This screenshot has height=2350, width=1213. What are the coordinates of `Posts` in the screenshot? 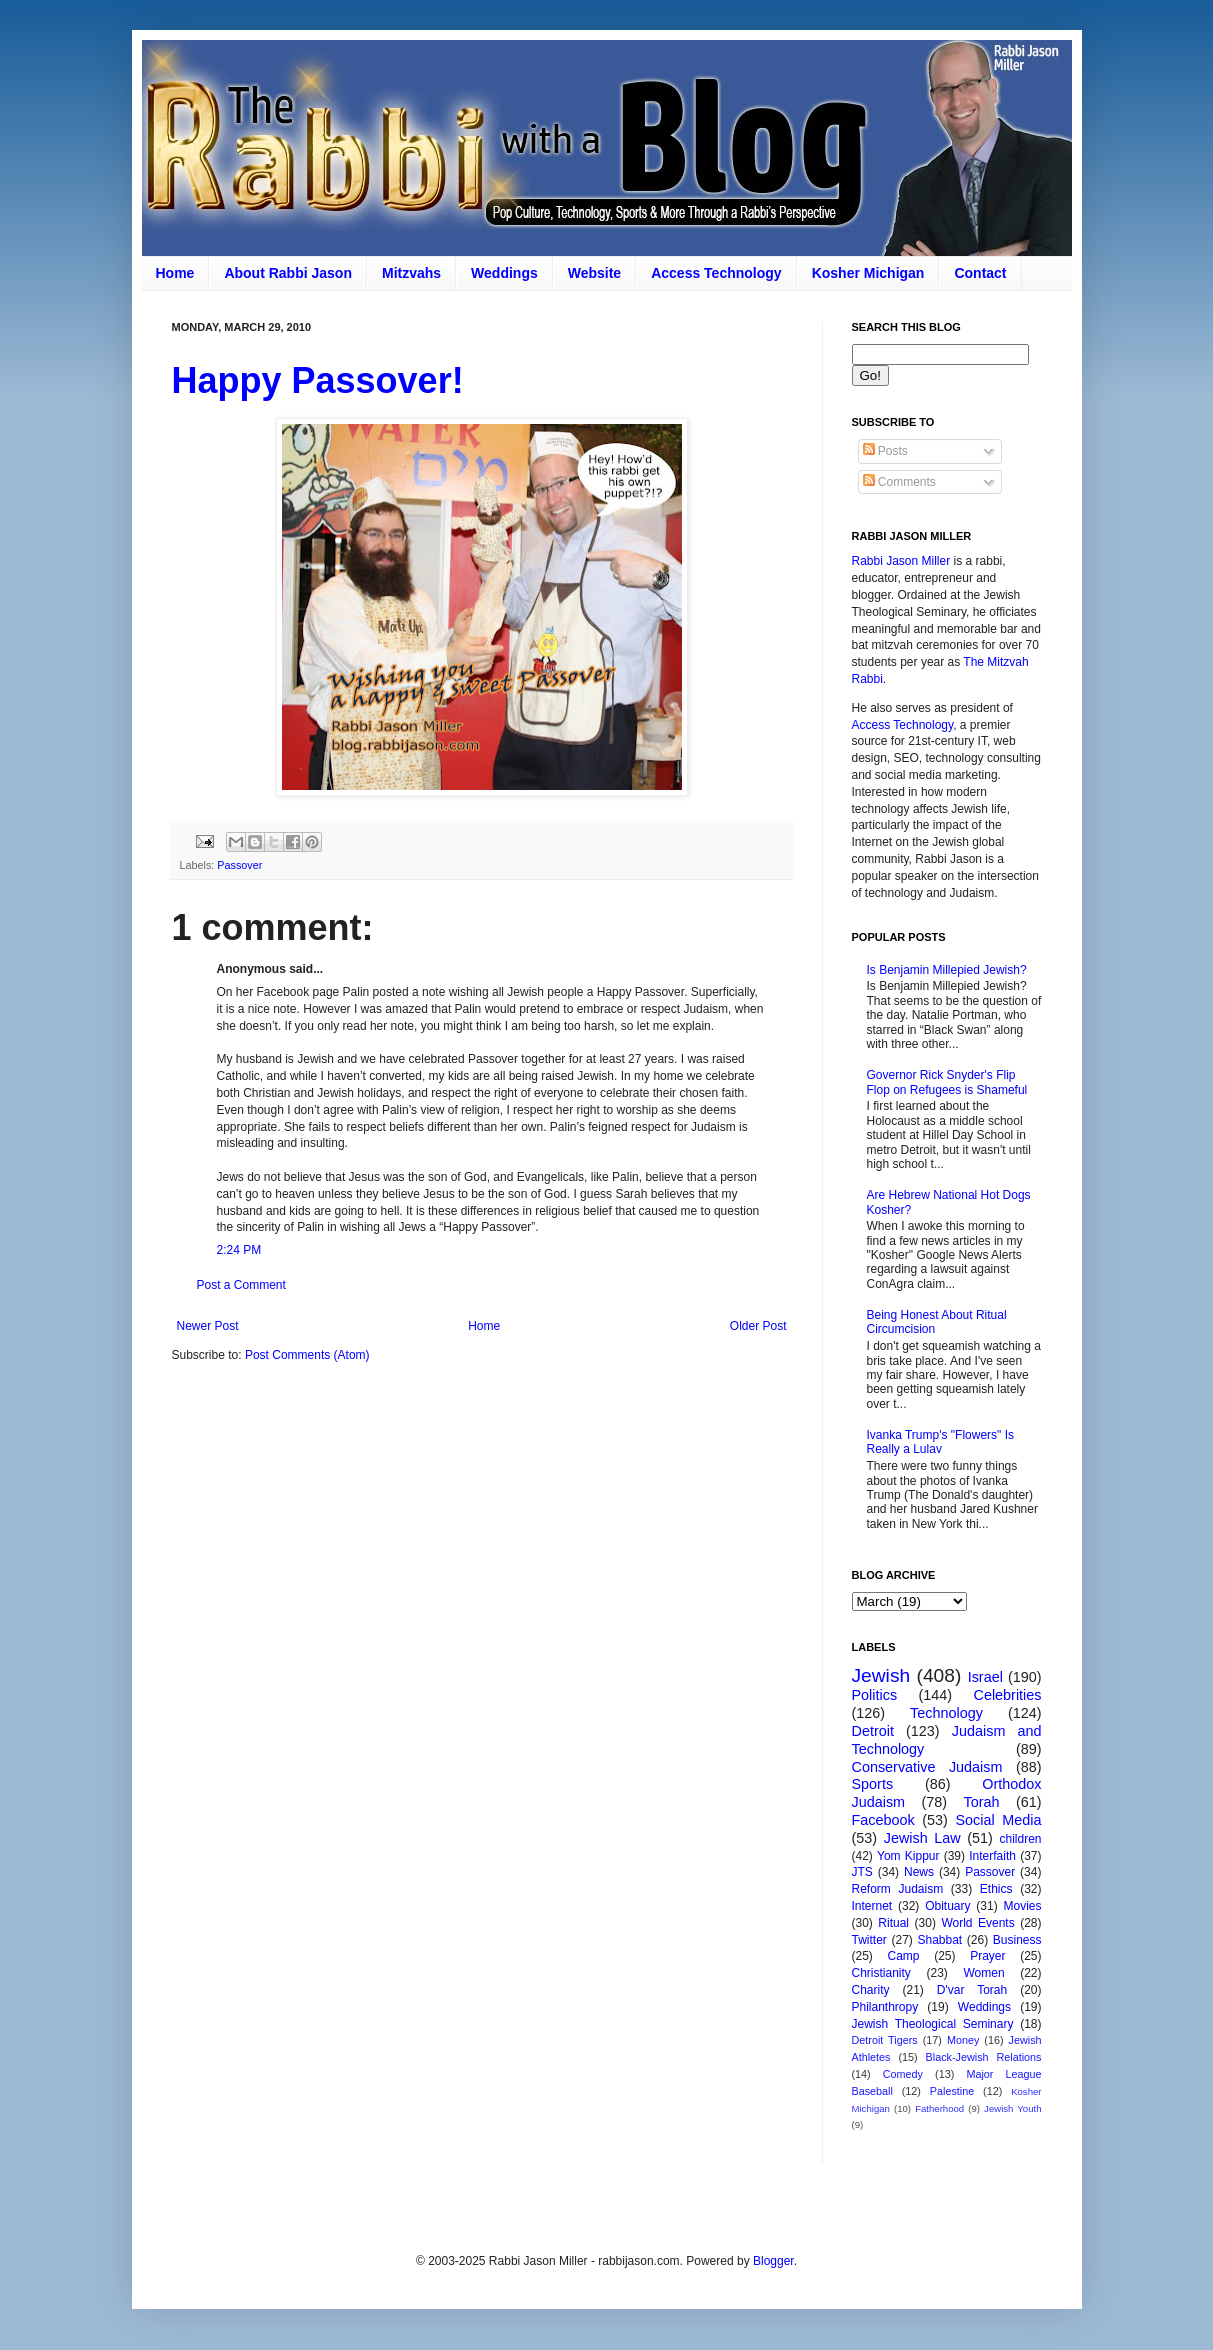 It's located at (885, 451).